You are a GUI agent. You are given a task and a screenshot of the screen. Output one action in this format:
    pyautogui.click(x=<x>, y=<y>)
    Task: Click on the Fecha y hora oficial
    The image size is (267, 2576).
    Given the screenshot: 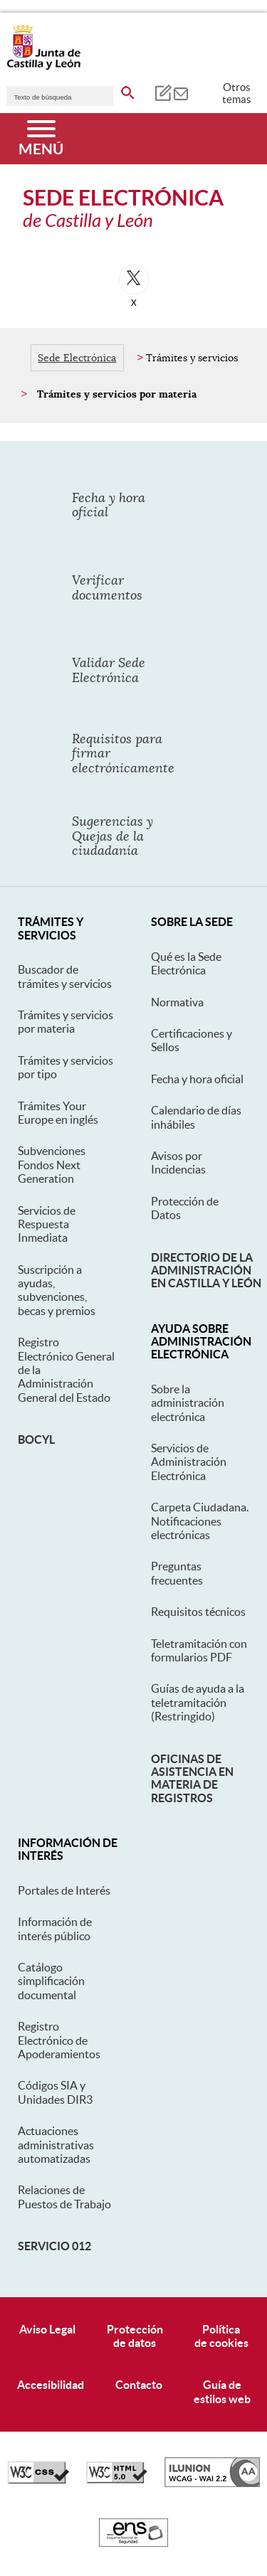 What is the action you would take?
    pyautogui.click(x=197, y=1079)
    